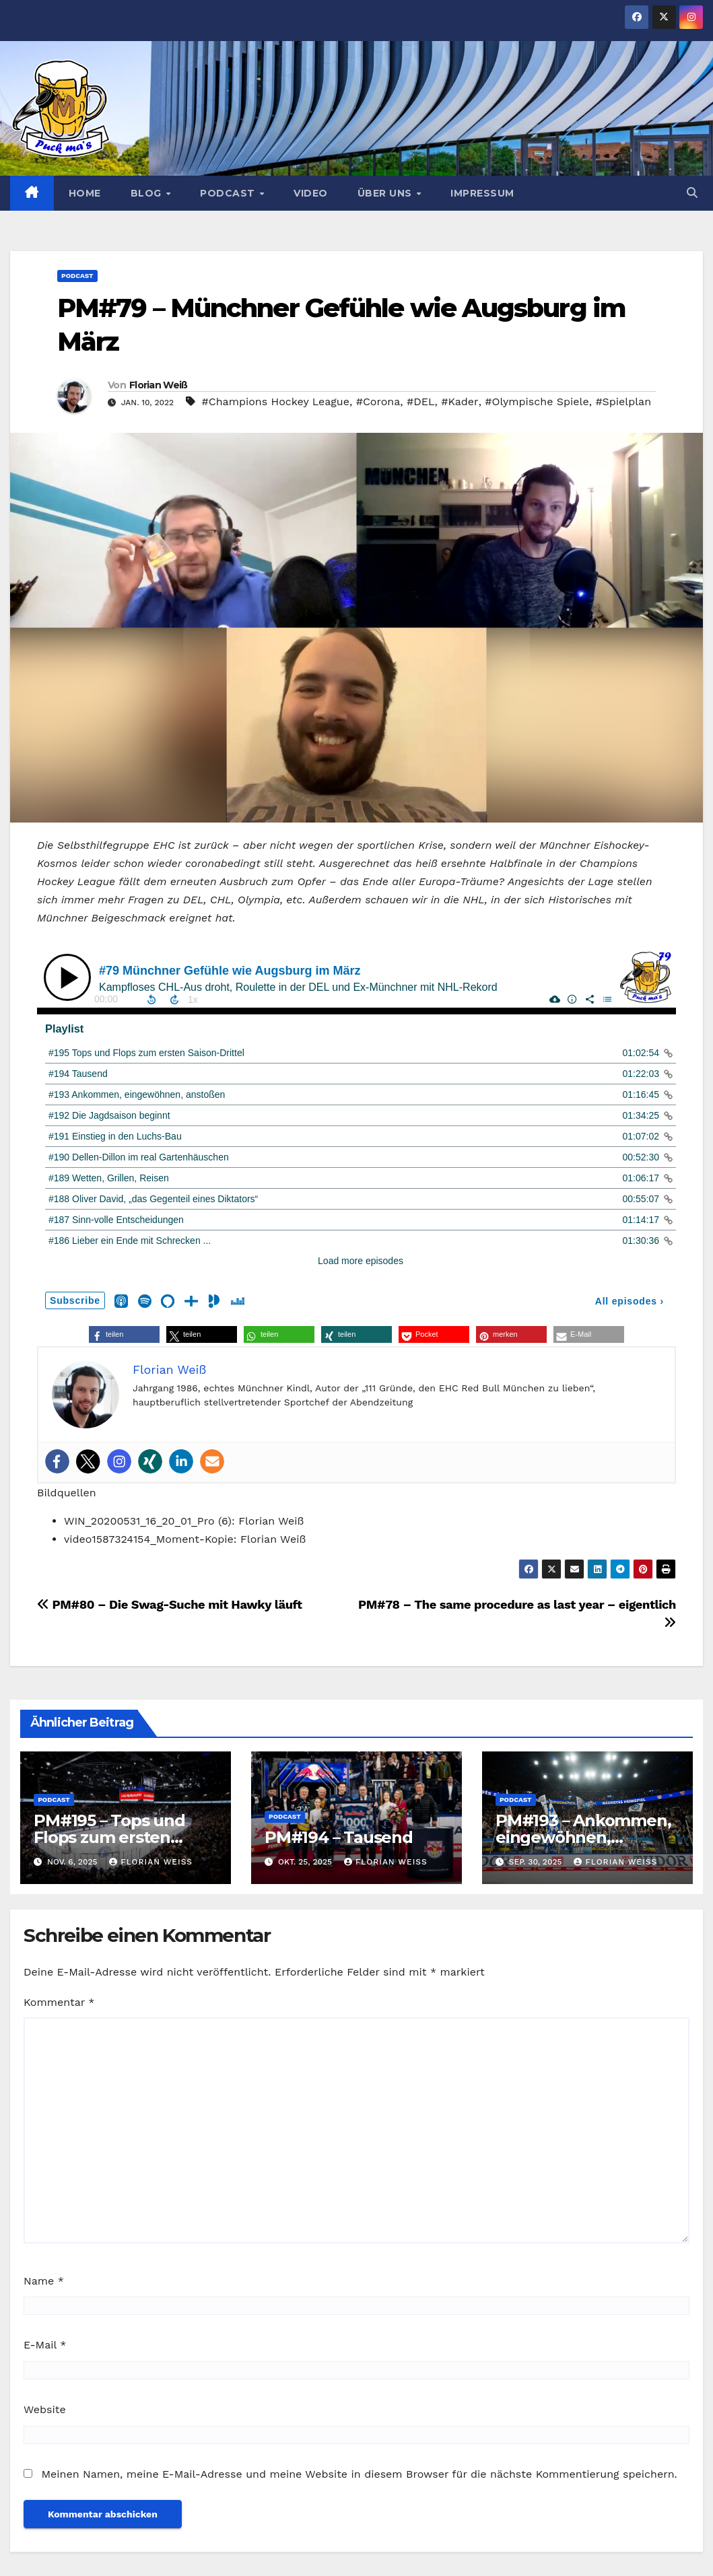 This screenshot has height=2576, width=713. What do you see at coordinates (169, 1604) in the screenshot?
I see `PM#80 – Die Swag-Suche mit Hawky läuft` at bounding box center [169, 1604].